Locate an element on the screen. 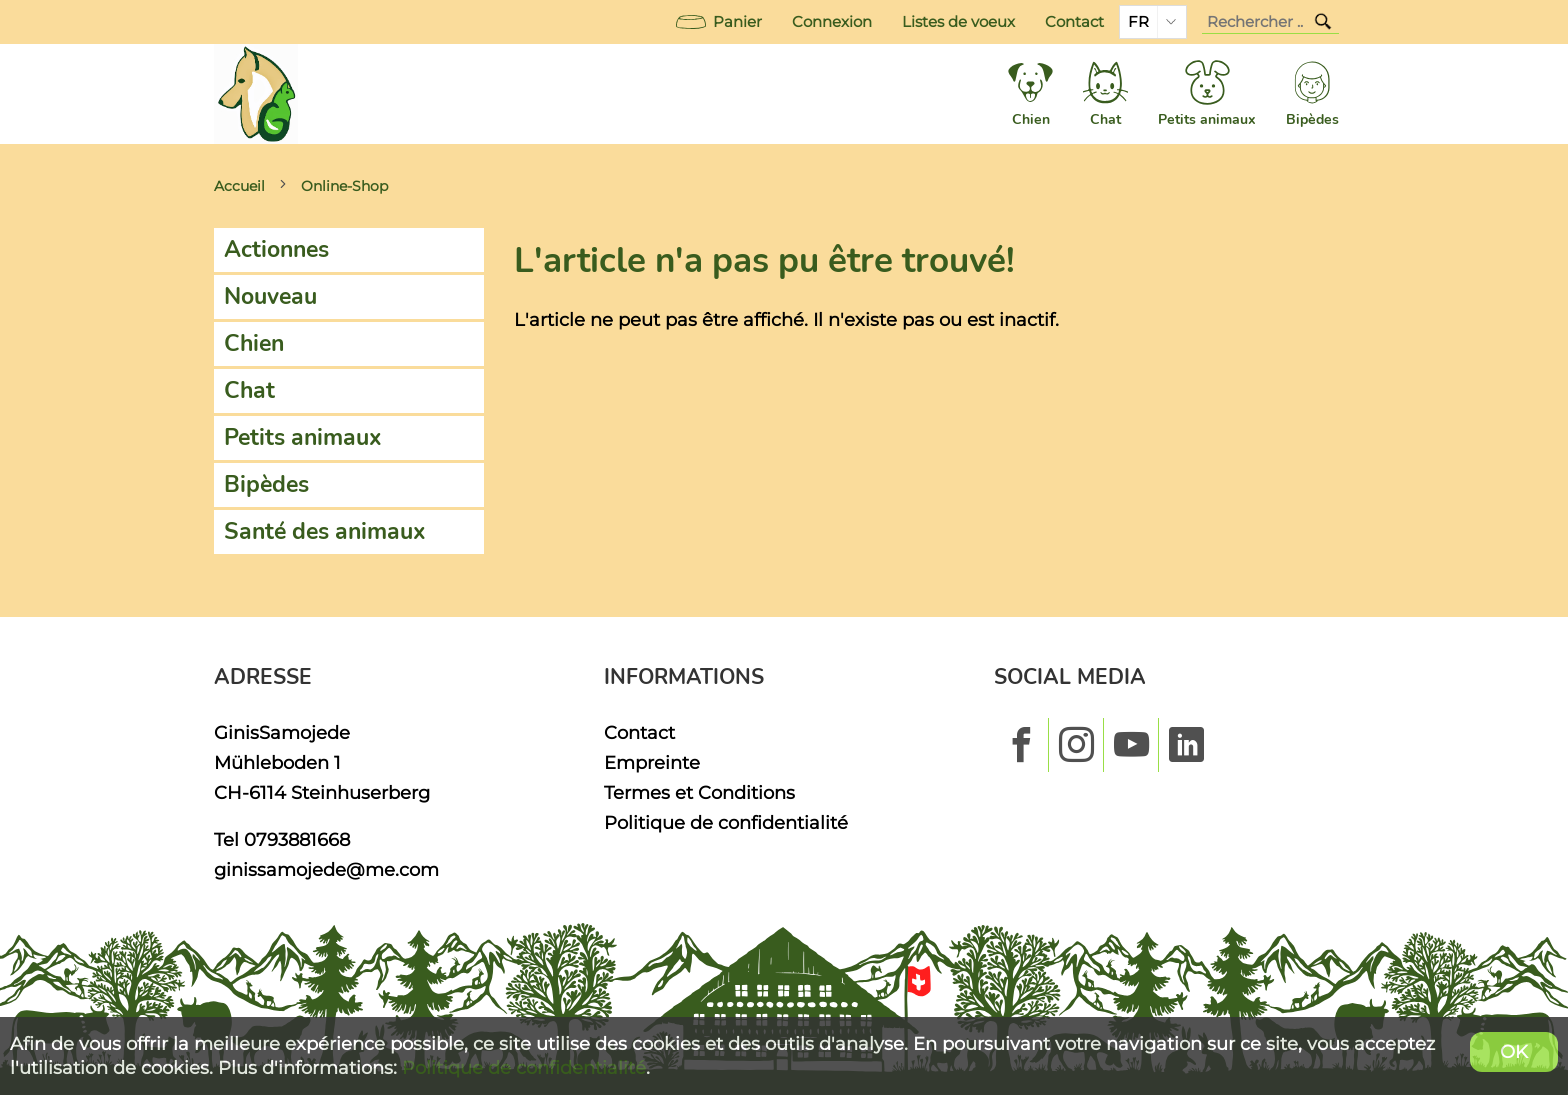  Petits animaux is located at coordinates (303, 437).